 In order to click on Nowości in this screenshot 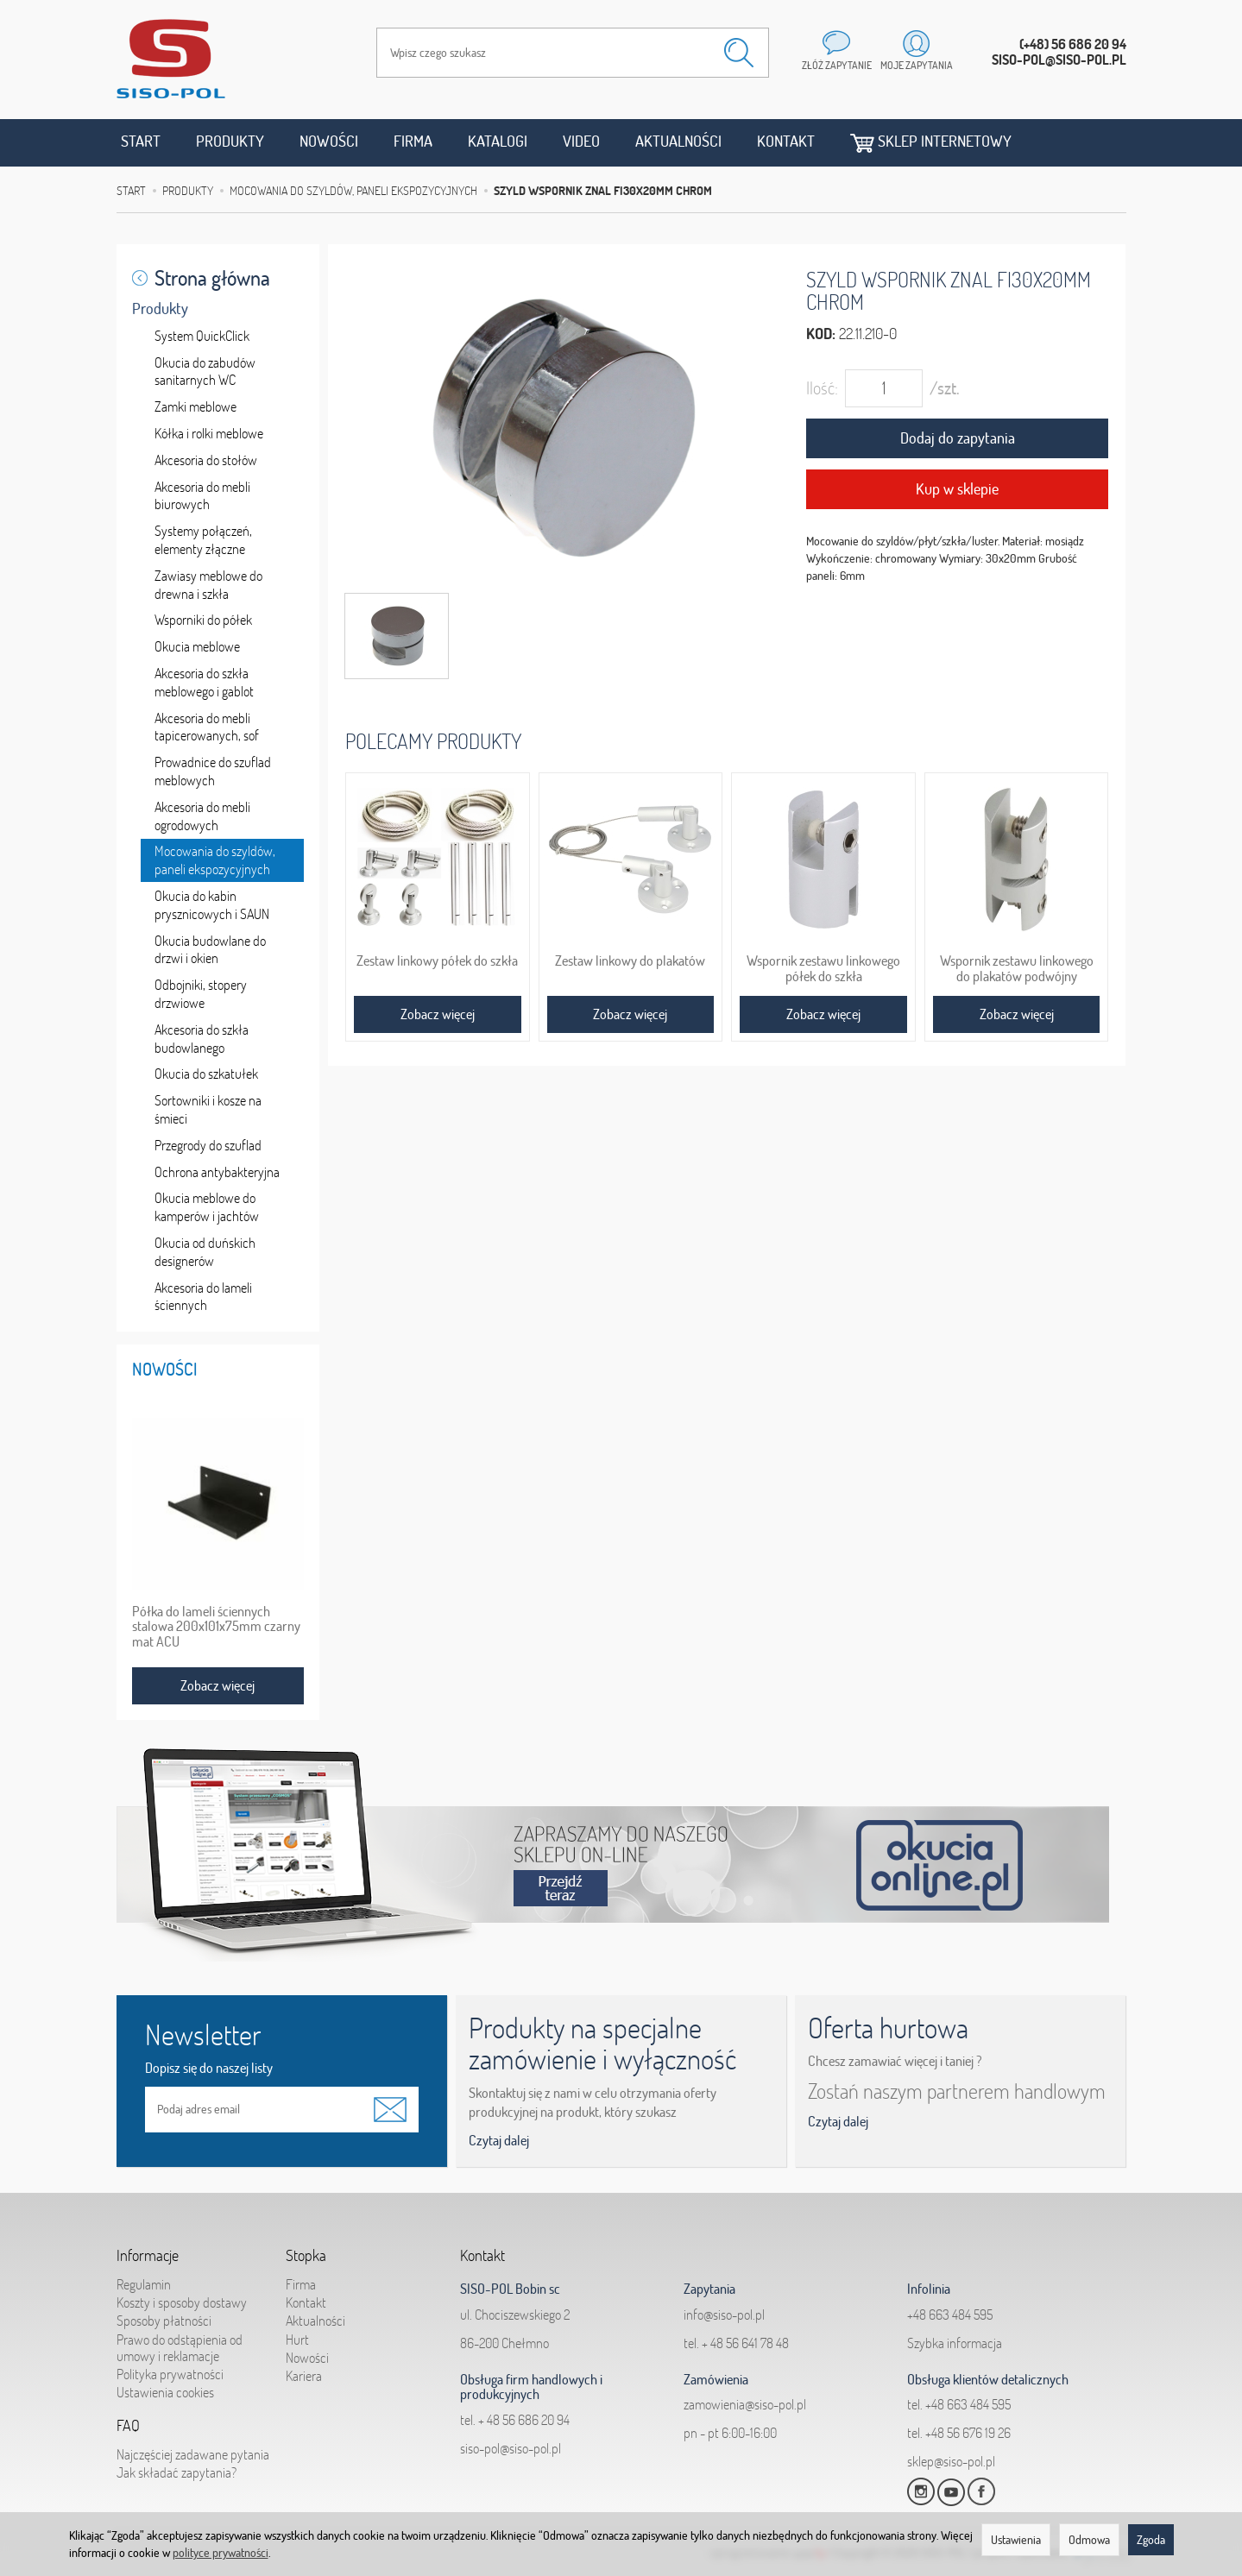, I will do `click(328, 141)`.